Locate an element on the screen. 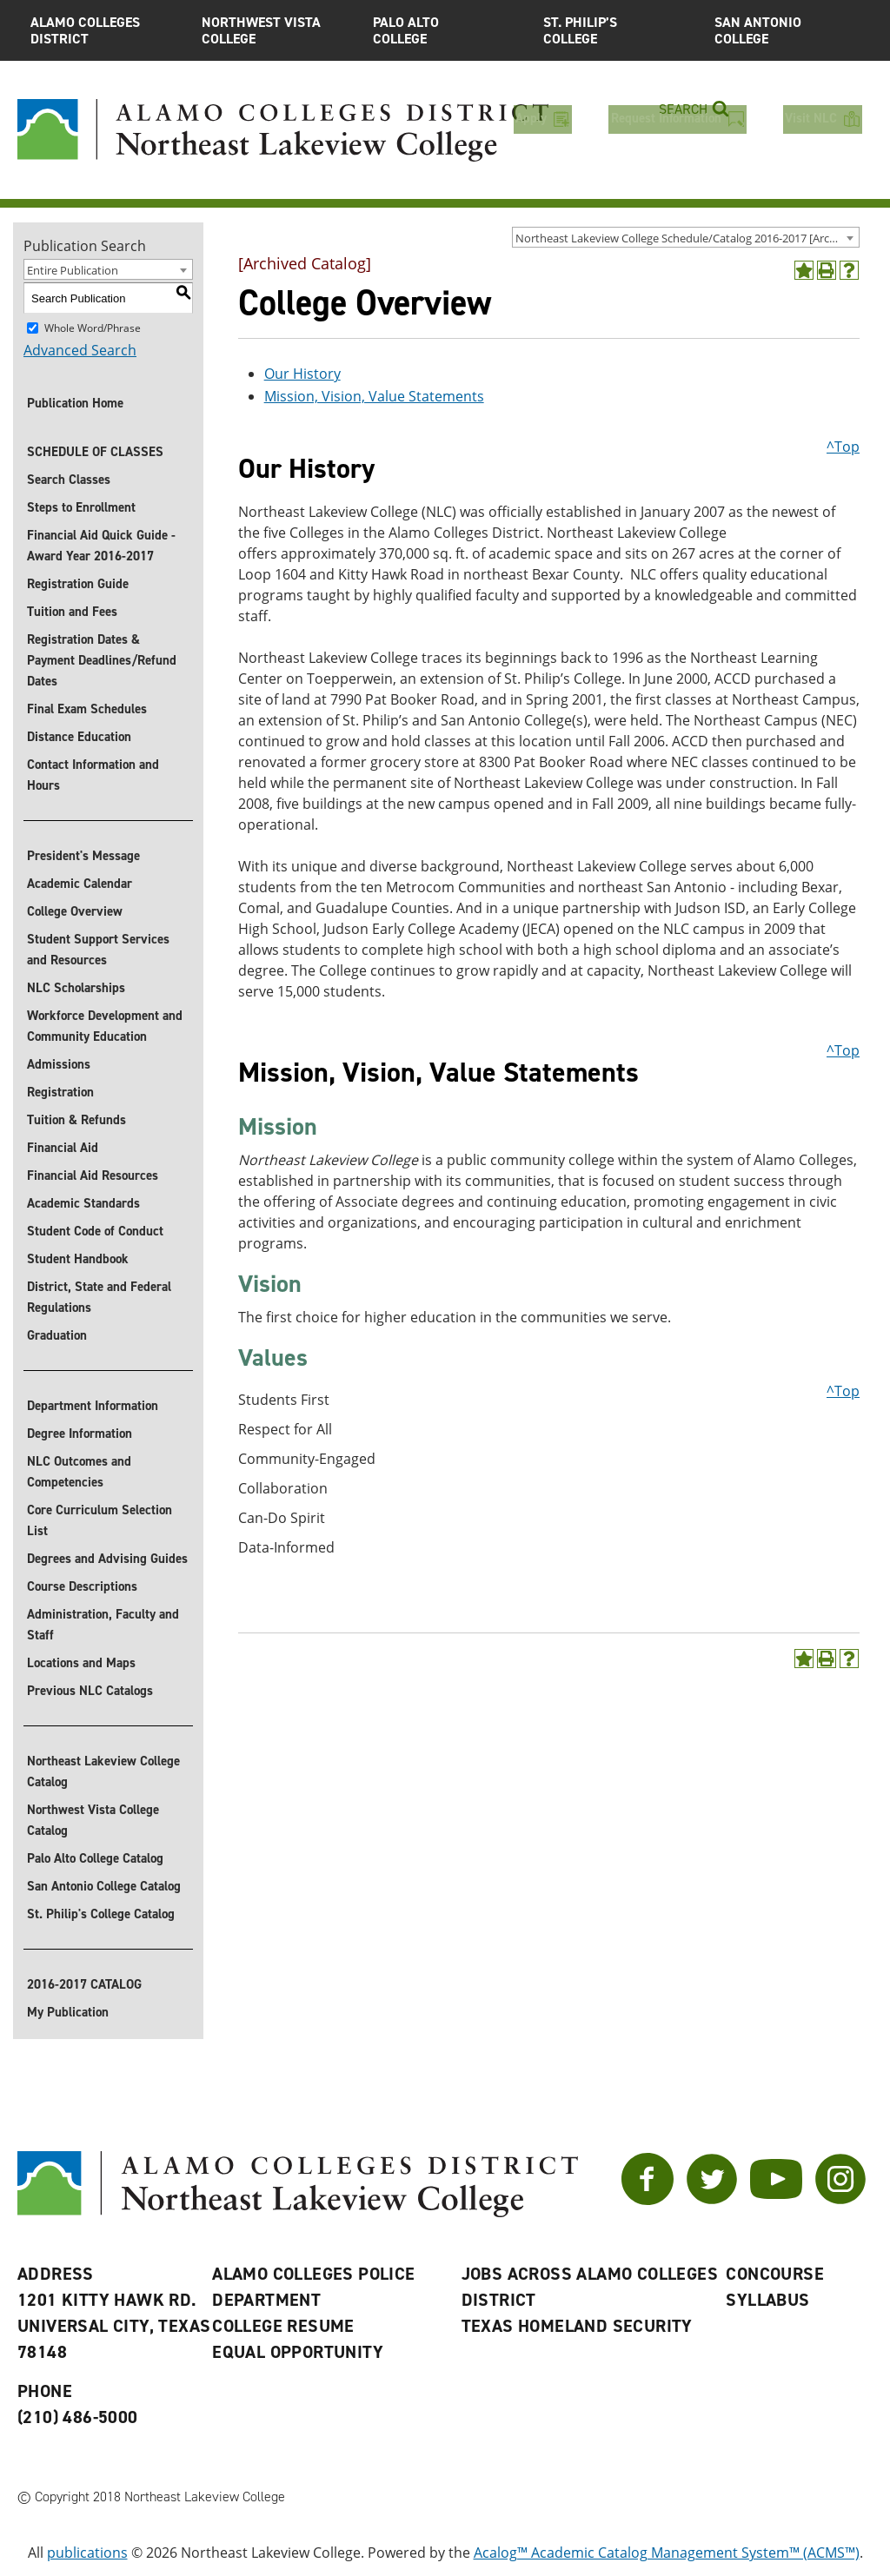 The height and width of the screenshot is (2576, 890). District, State and Federal Regulations is located at coordinates (99, 1297).